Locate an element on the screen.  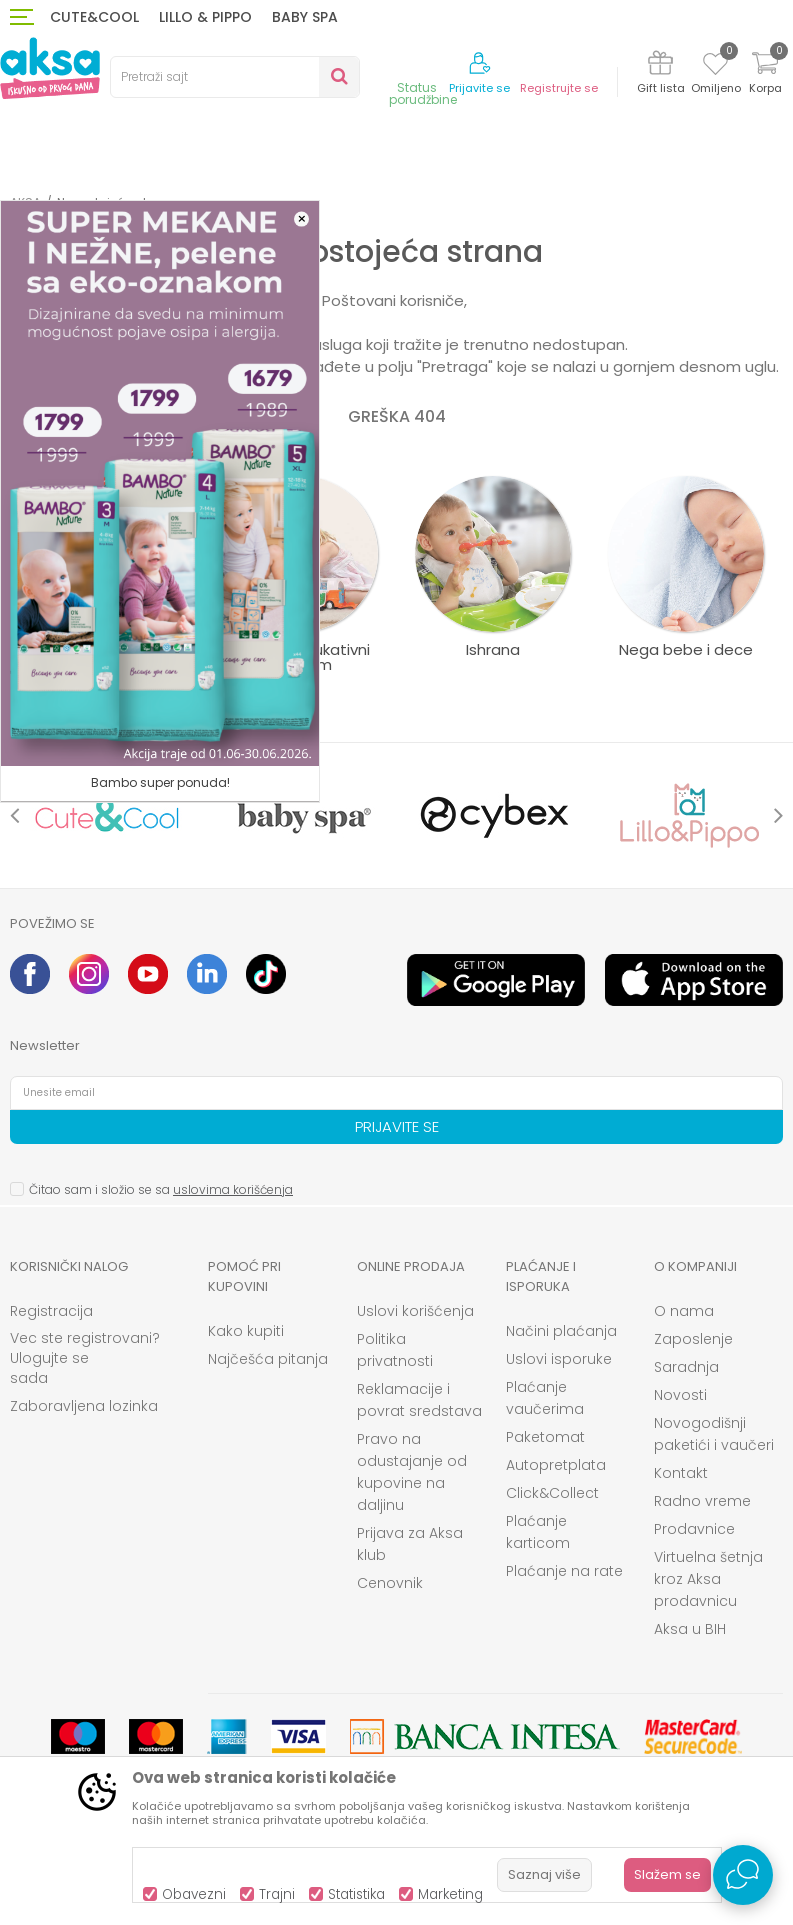
Statistika is located at coordinates (356, 1894).